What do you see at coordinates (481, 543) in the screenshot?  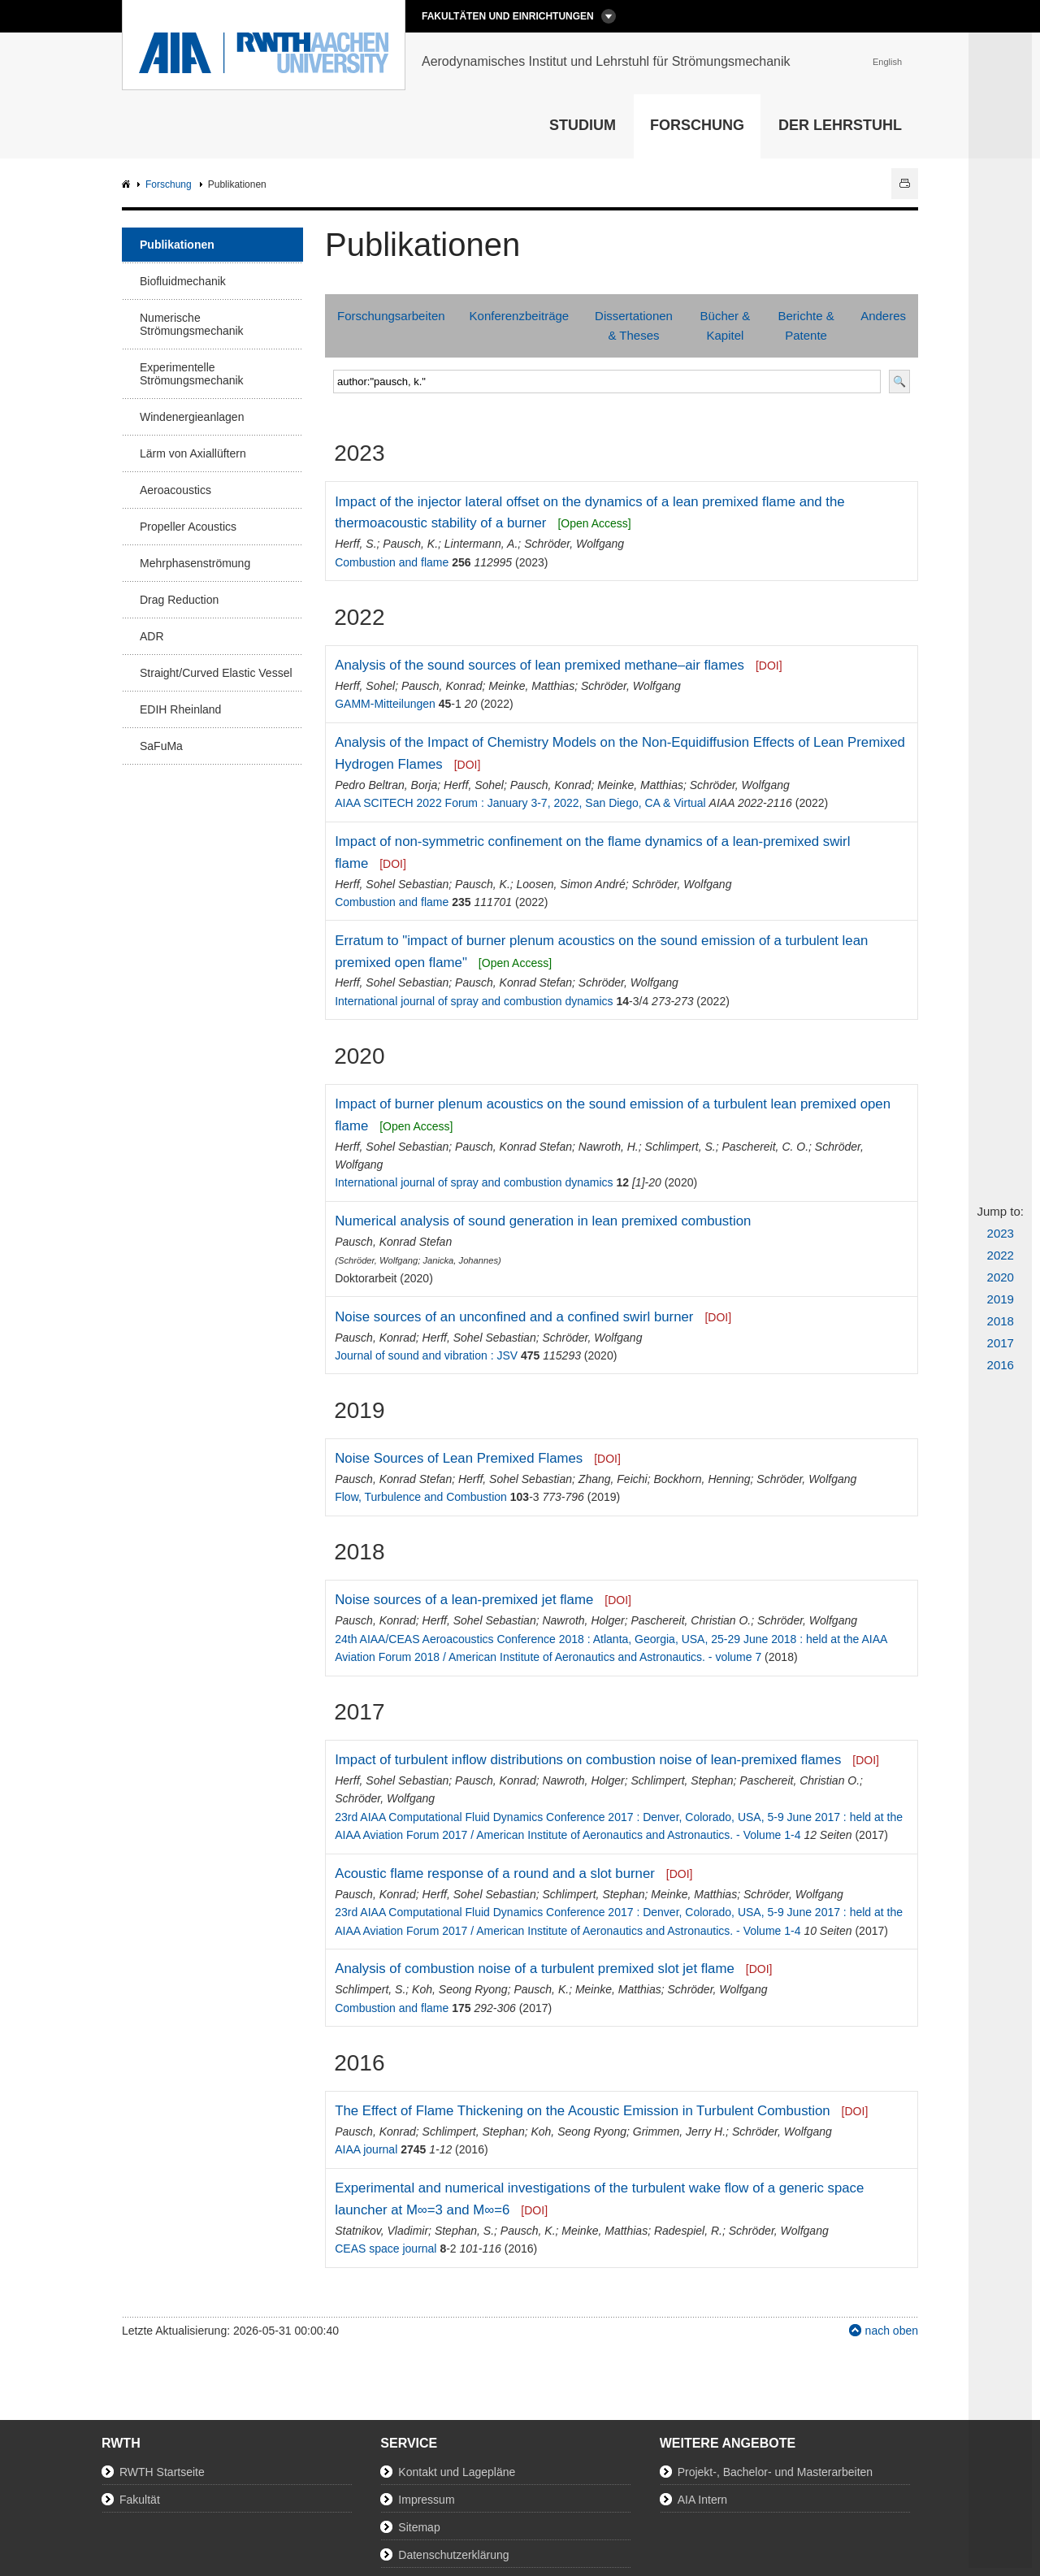 I see `Lintermann, A.` at bounding box center [481, 543].